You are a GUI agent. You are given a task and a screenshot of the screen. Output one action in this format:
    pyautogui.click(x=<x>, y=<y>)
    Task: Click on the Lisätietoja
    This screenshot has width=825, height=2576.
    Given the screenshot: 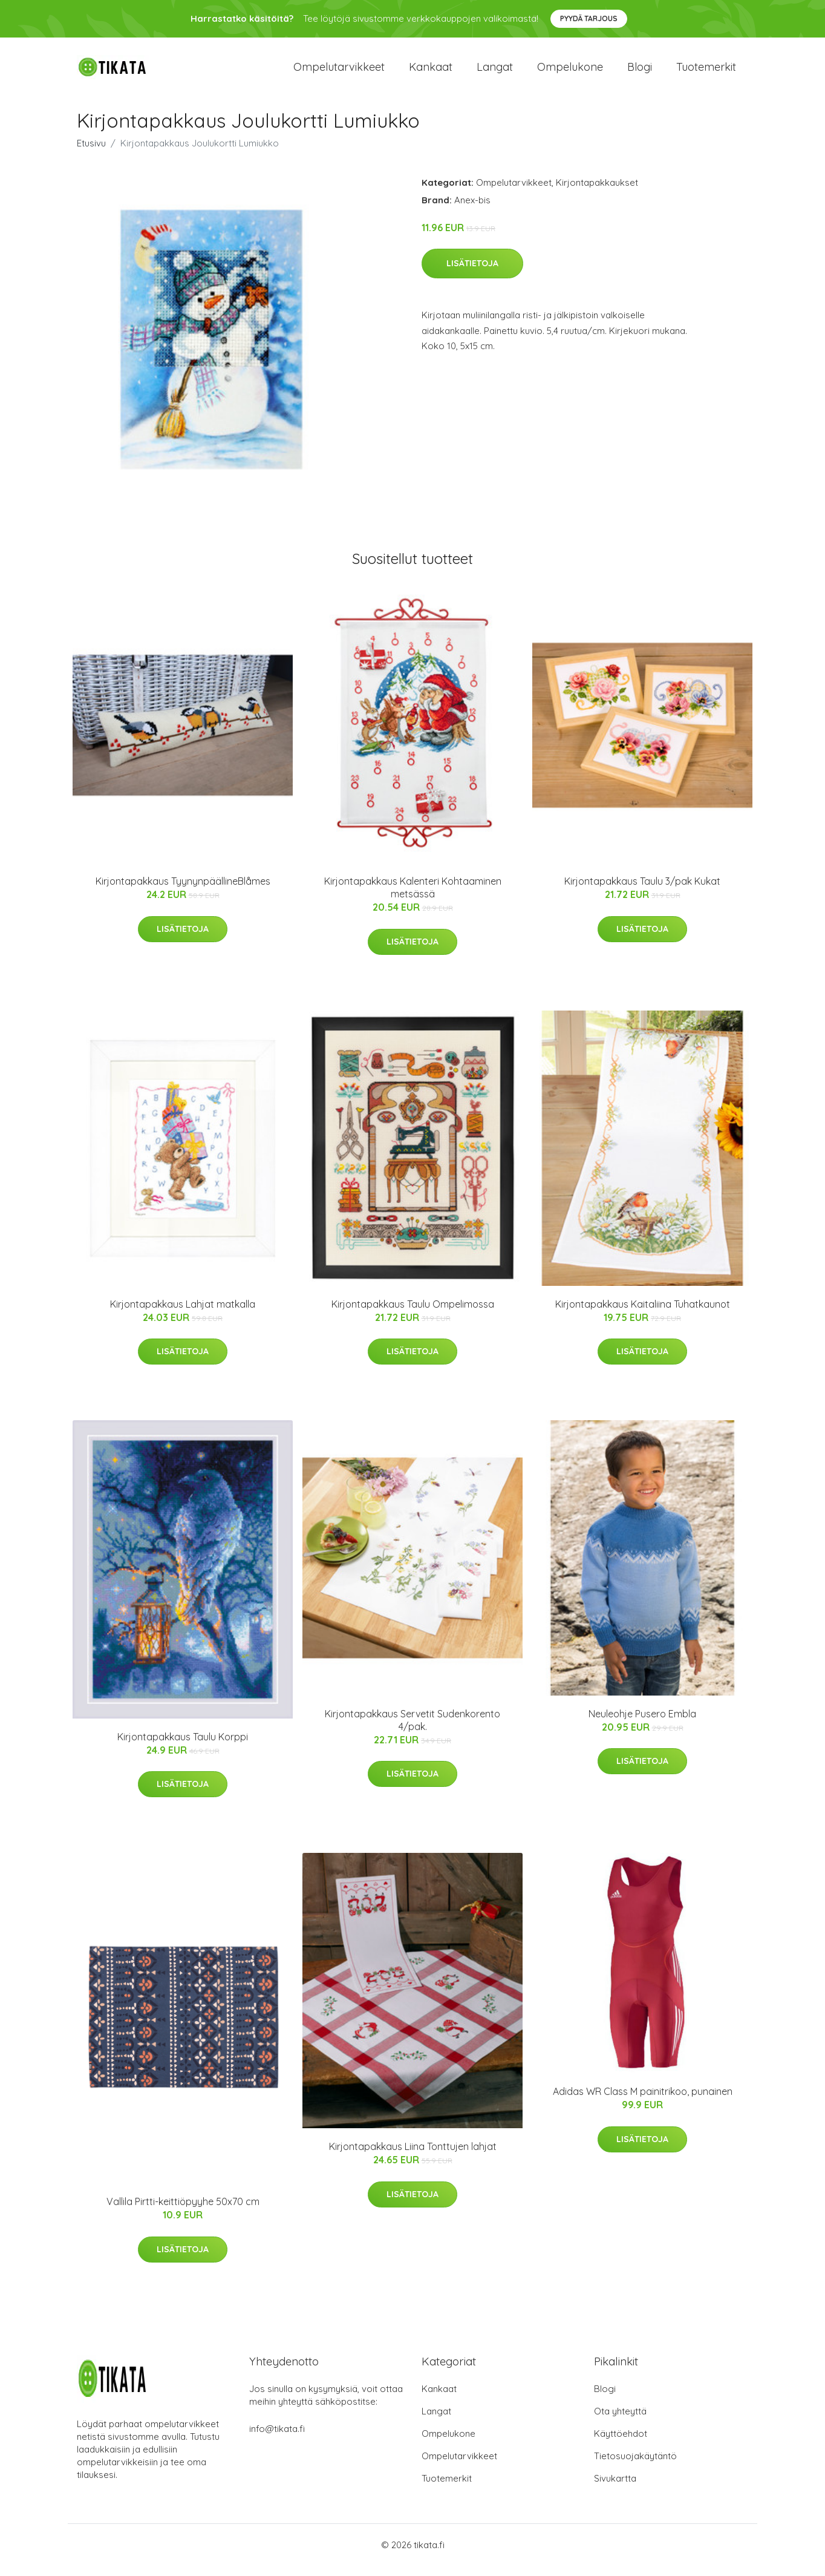 What is the action you would take?
    pyautogui.click(x=472, y=274)
    